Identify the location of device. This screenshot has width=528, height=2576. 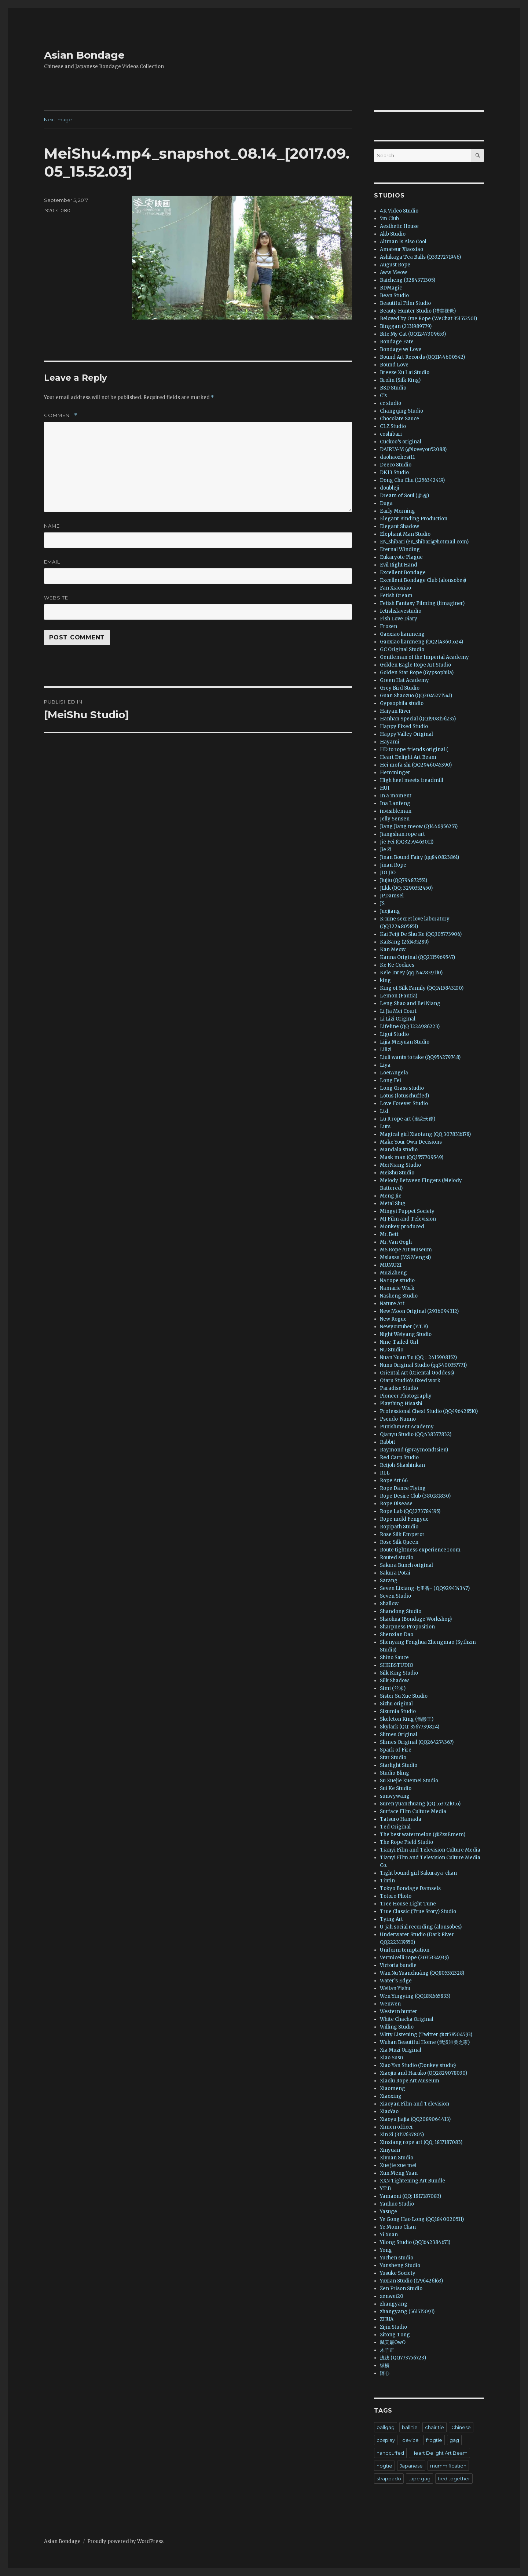
(410, 2440).